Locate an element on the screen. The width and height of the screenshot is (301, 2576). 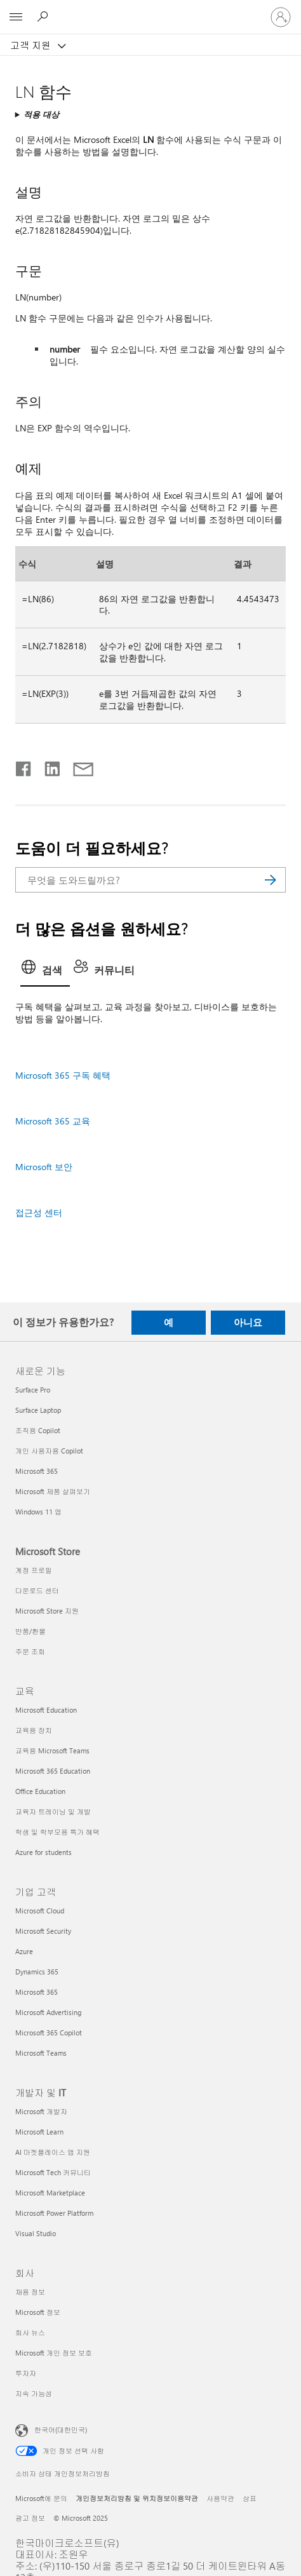
Surface Laptop [Surface Laptop 새로운 기능] is located at coordinates (38, 1410).